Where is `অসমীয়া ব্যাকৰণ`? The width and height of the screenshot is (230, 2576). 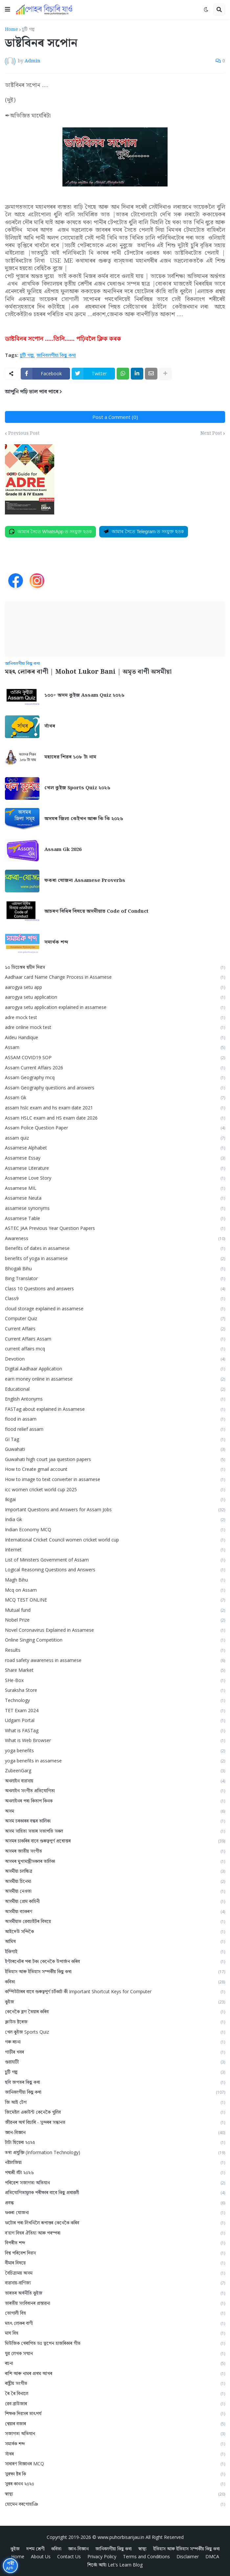 অসমীয়া ব্যাকৰণ is located at coordinates (115, 1911).